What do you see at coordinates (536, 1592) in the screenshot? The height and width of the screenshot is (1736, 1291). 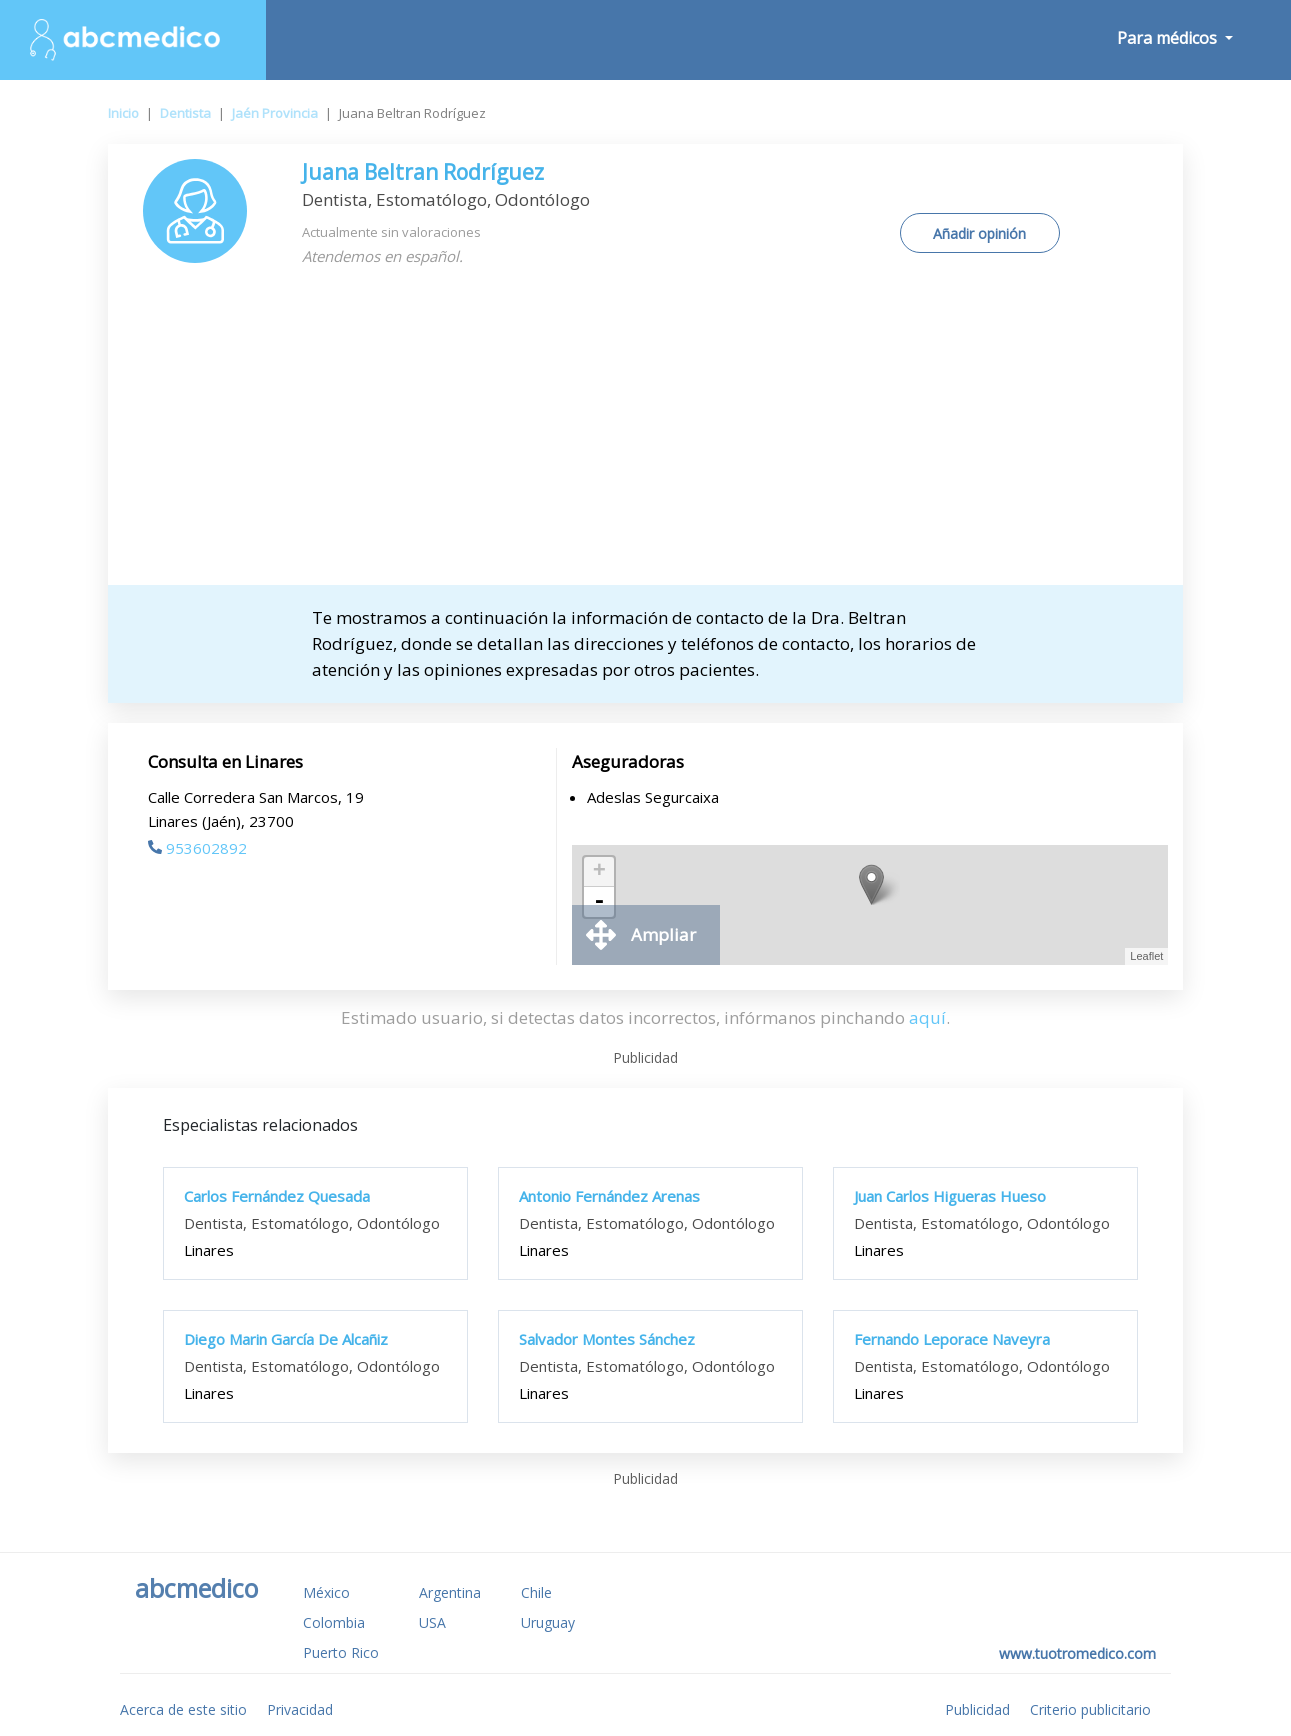 I see `Chile` at bounding box center [536, 1592].